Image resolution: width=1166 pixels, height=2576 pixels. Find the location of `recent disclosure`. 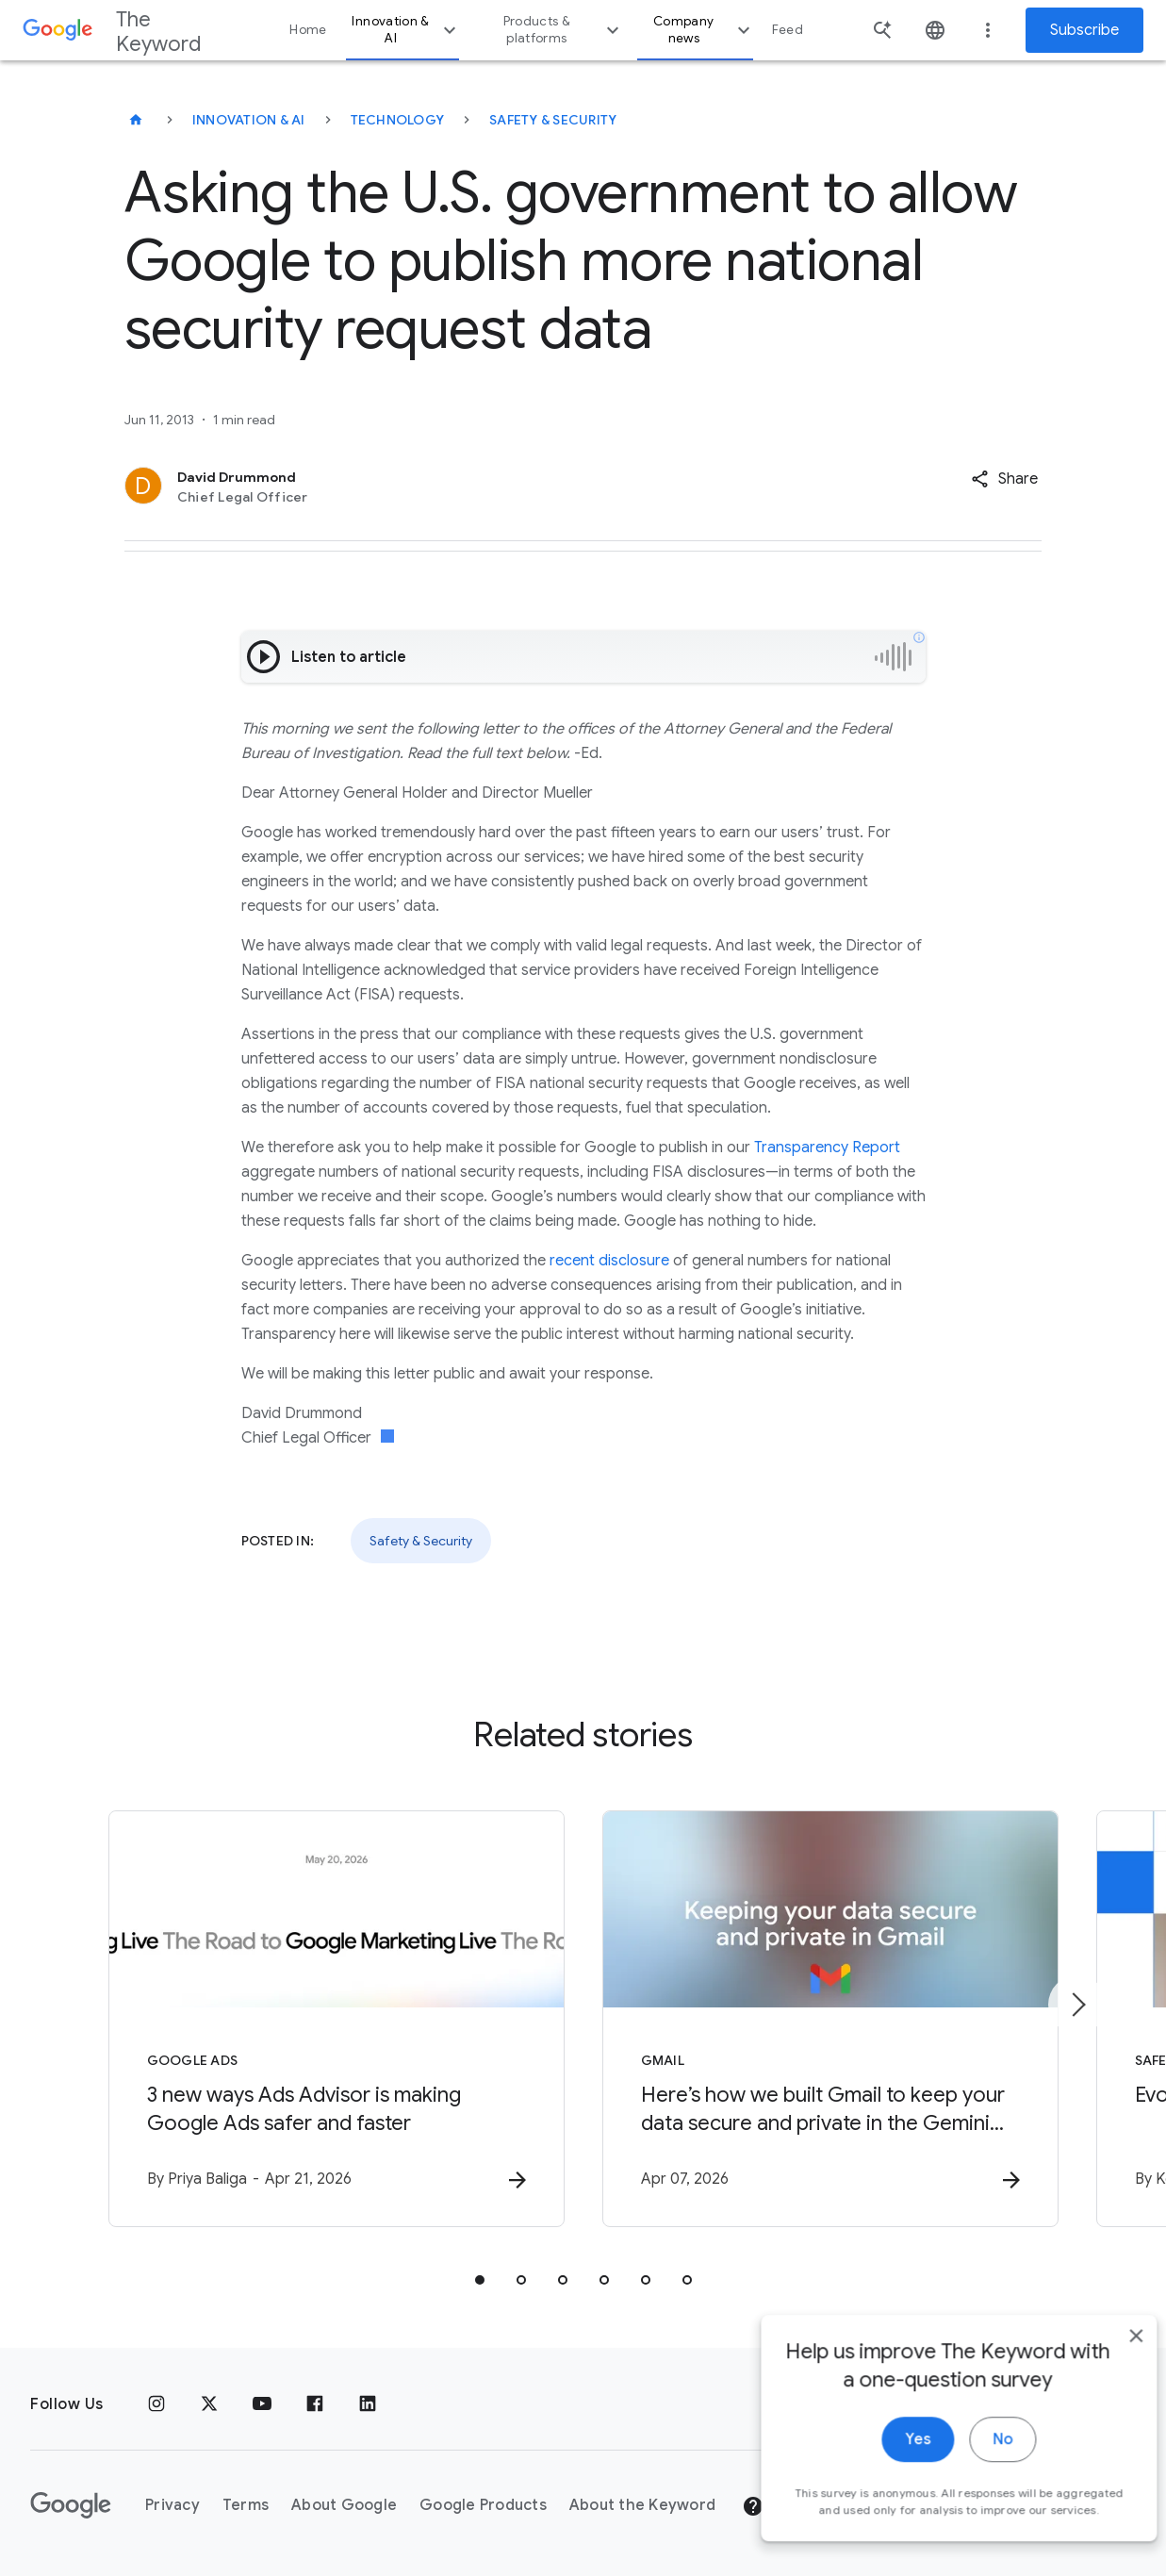

recent disclosure is located at coordinates (609, 1260).